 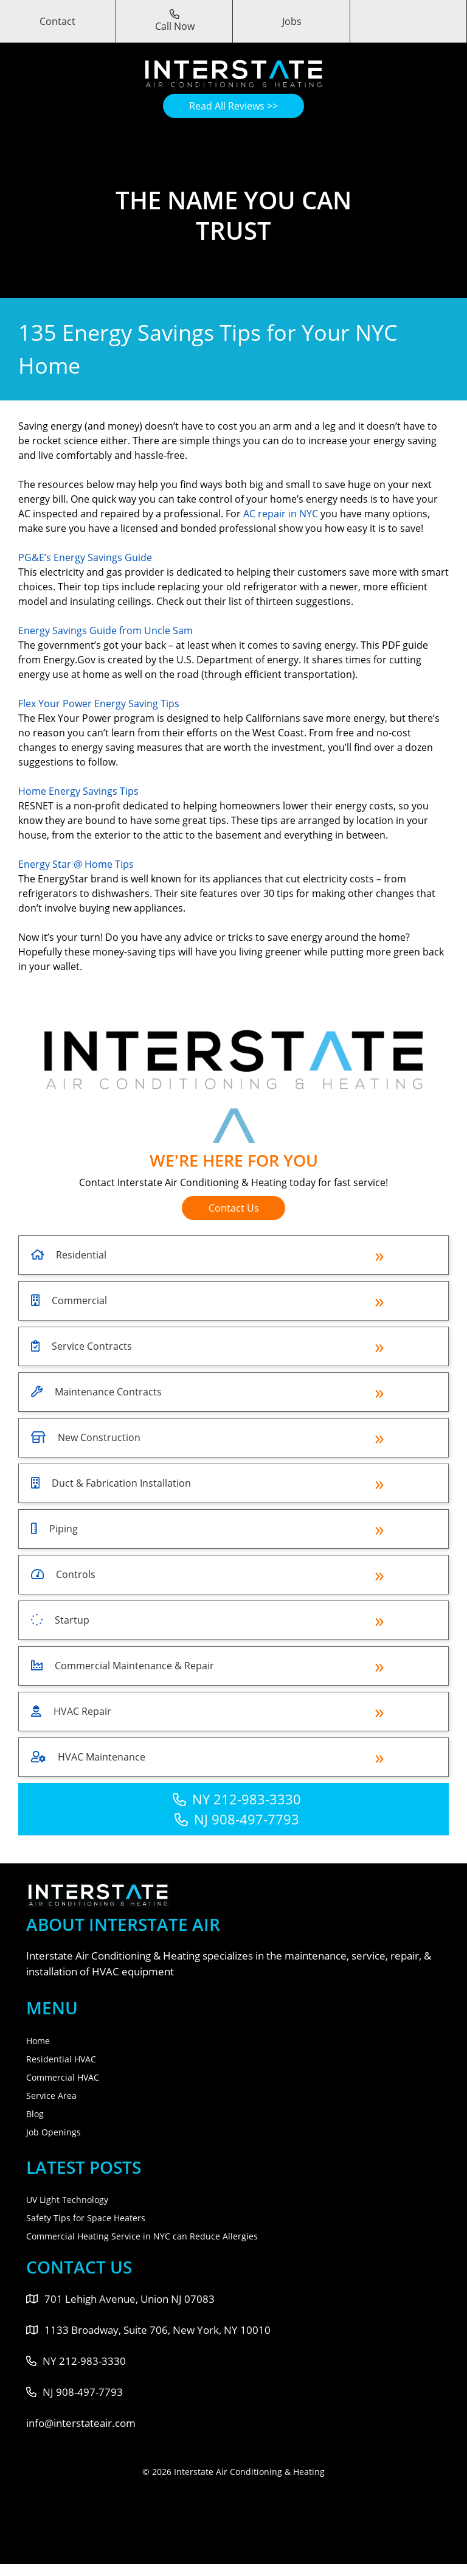 I want to click on NJ 908-497-7793, so click(x=237, y=1819).